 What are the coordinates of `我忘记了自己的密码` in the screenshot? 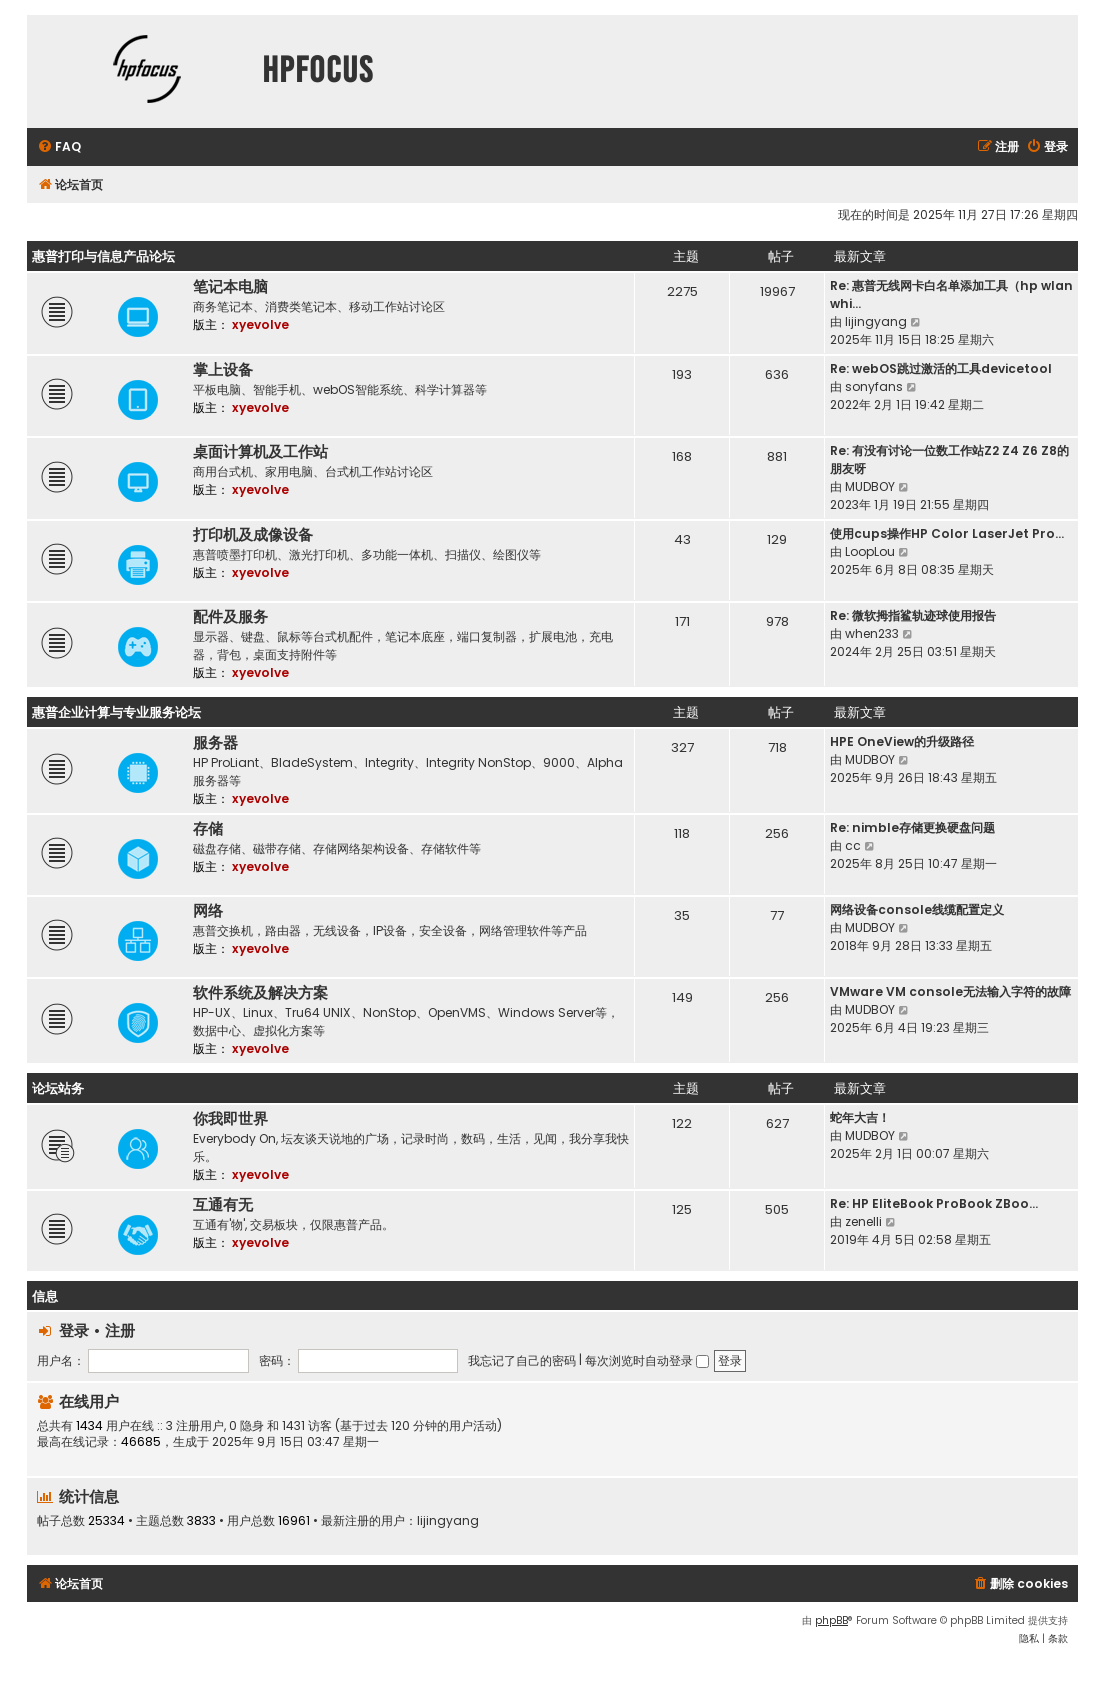 It's located at (522, 1360).